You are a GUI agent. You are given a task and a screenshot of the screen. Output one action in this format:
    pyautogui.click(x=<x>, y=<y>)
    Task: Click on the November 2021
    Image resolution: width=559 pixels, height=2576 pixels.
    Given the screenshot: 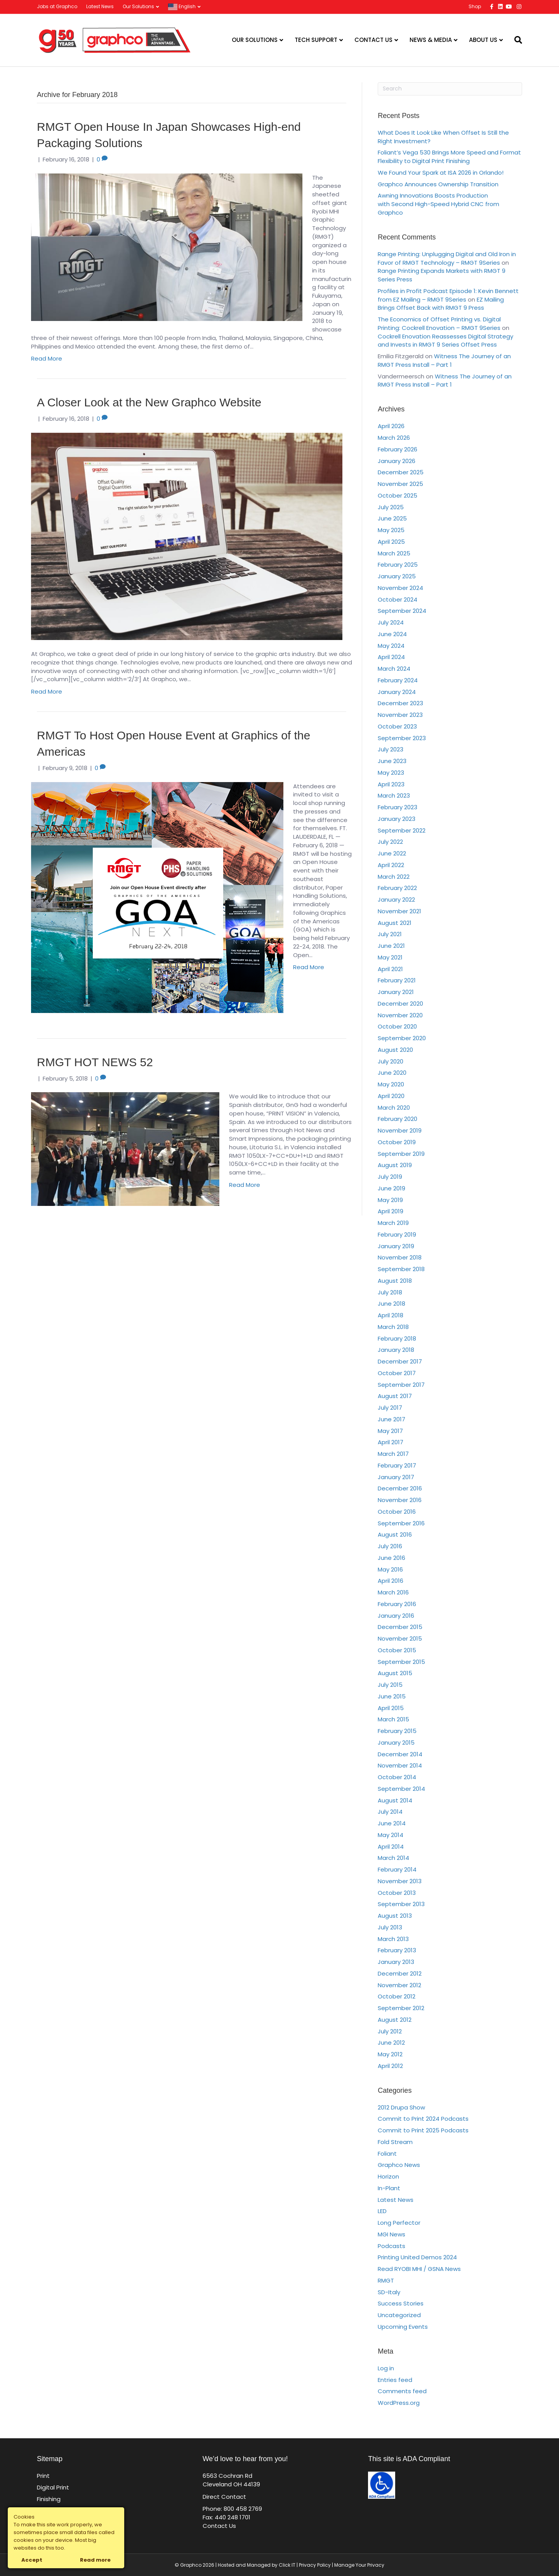 What is the action you would take?
    pyautogui.click(x=399, y=911)
    